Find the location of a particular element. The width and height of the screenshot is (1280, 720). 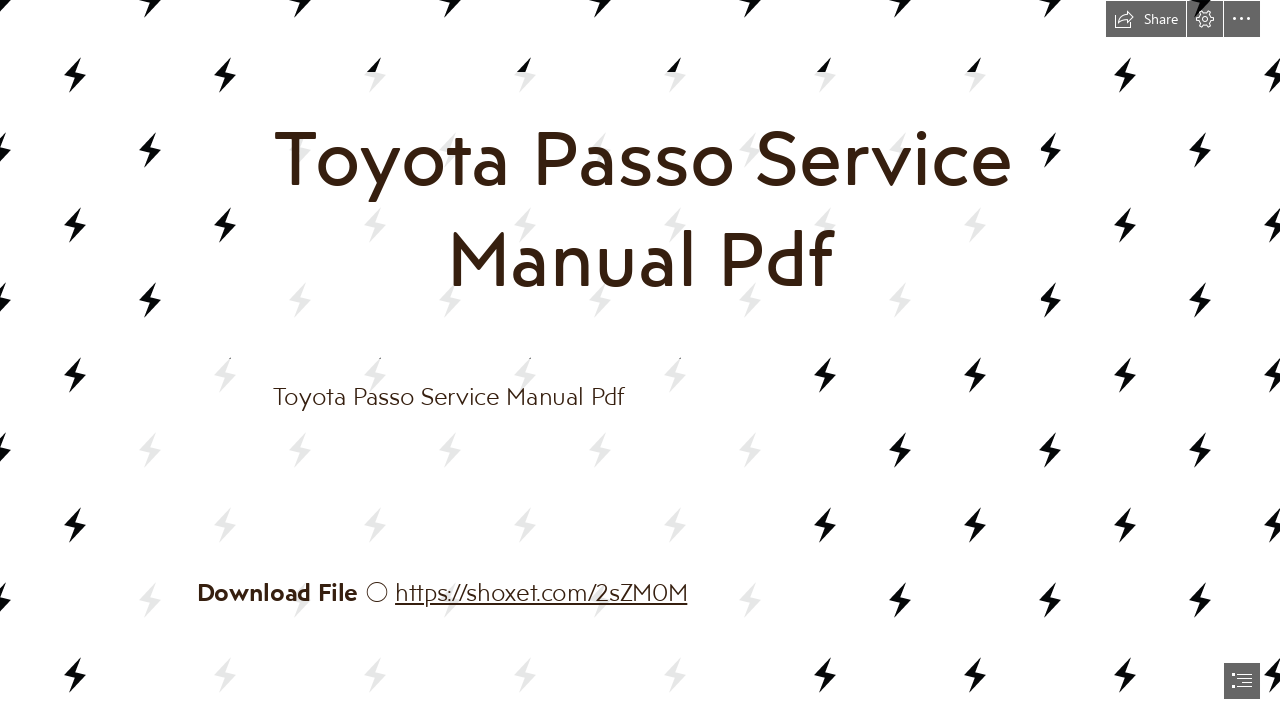

https://shoxet.com/2sZM0M is located at coordinates (541, 591).